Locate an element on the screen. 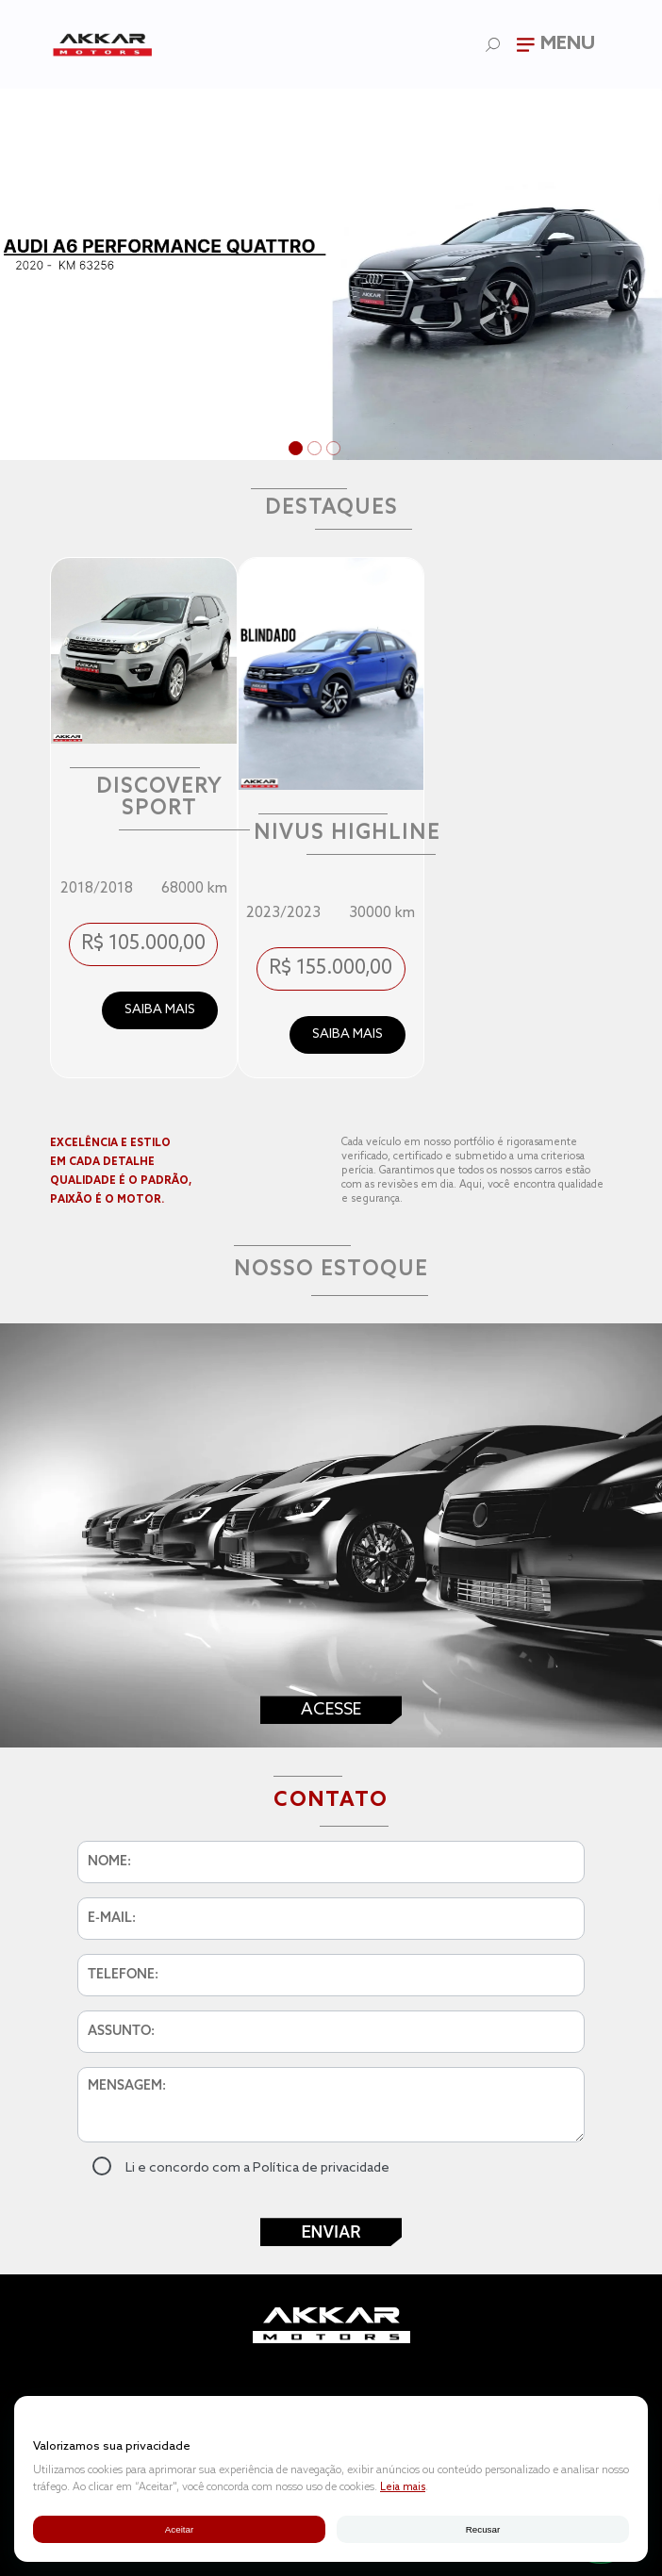  3 [tab] is located at coordinates (335, 450).